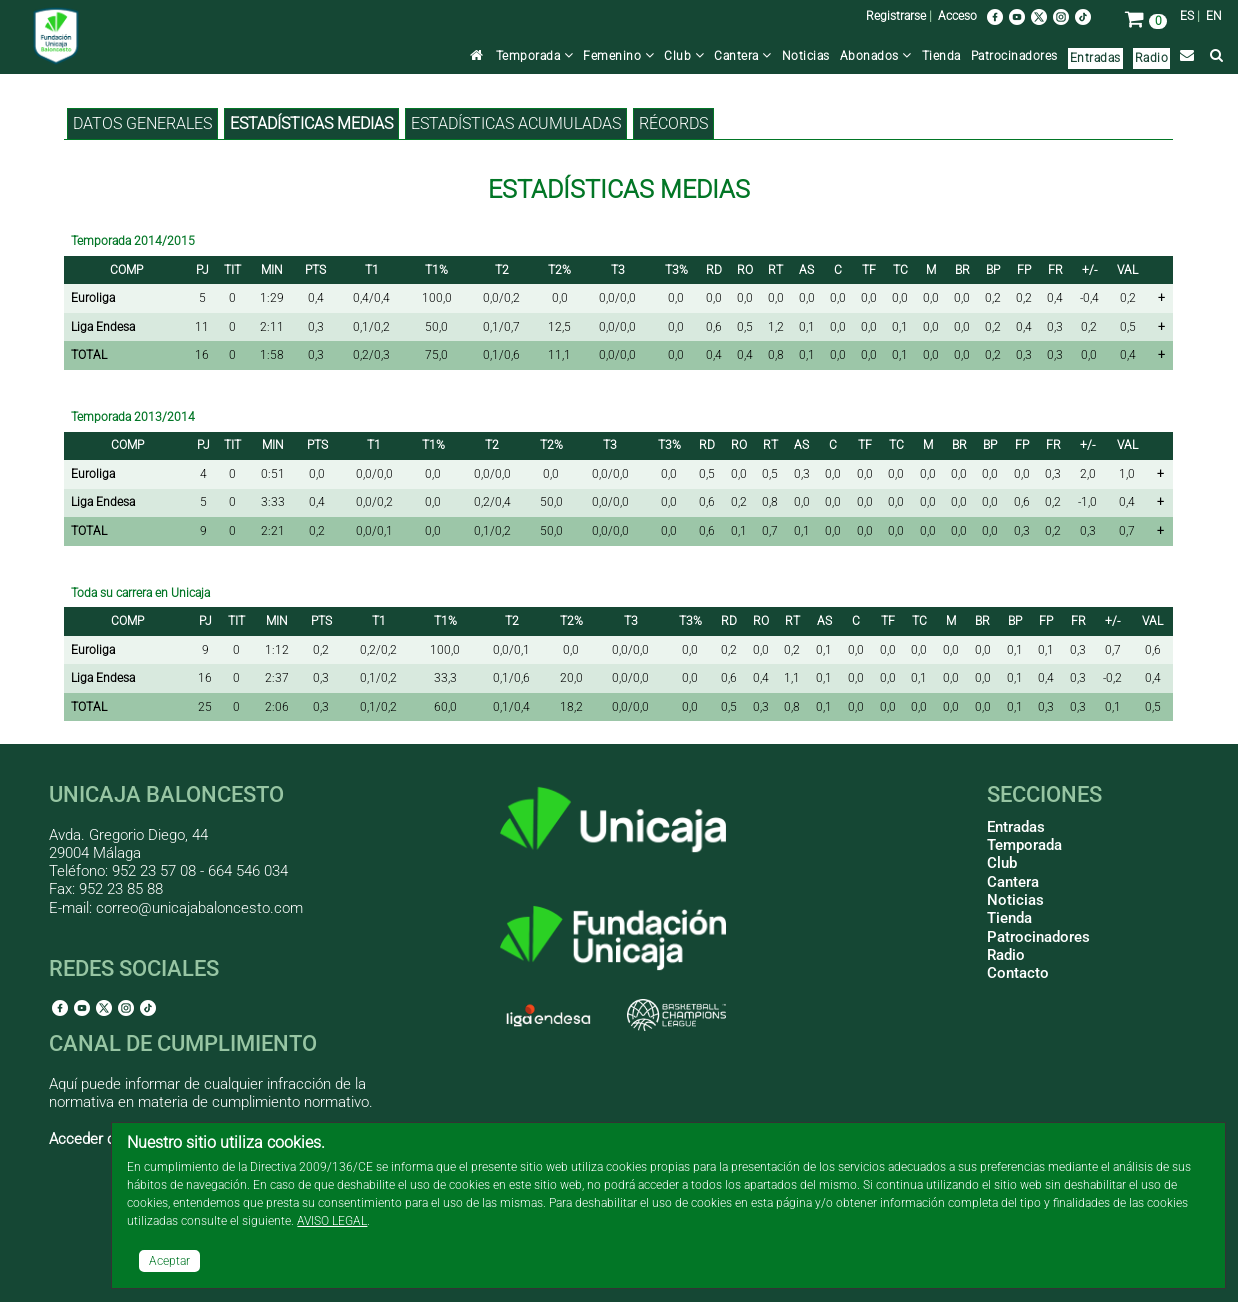  I want to click on Contacto, so click(1018, 973).